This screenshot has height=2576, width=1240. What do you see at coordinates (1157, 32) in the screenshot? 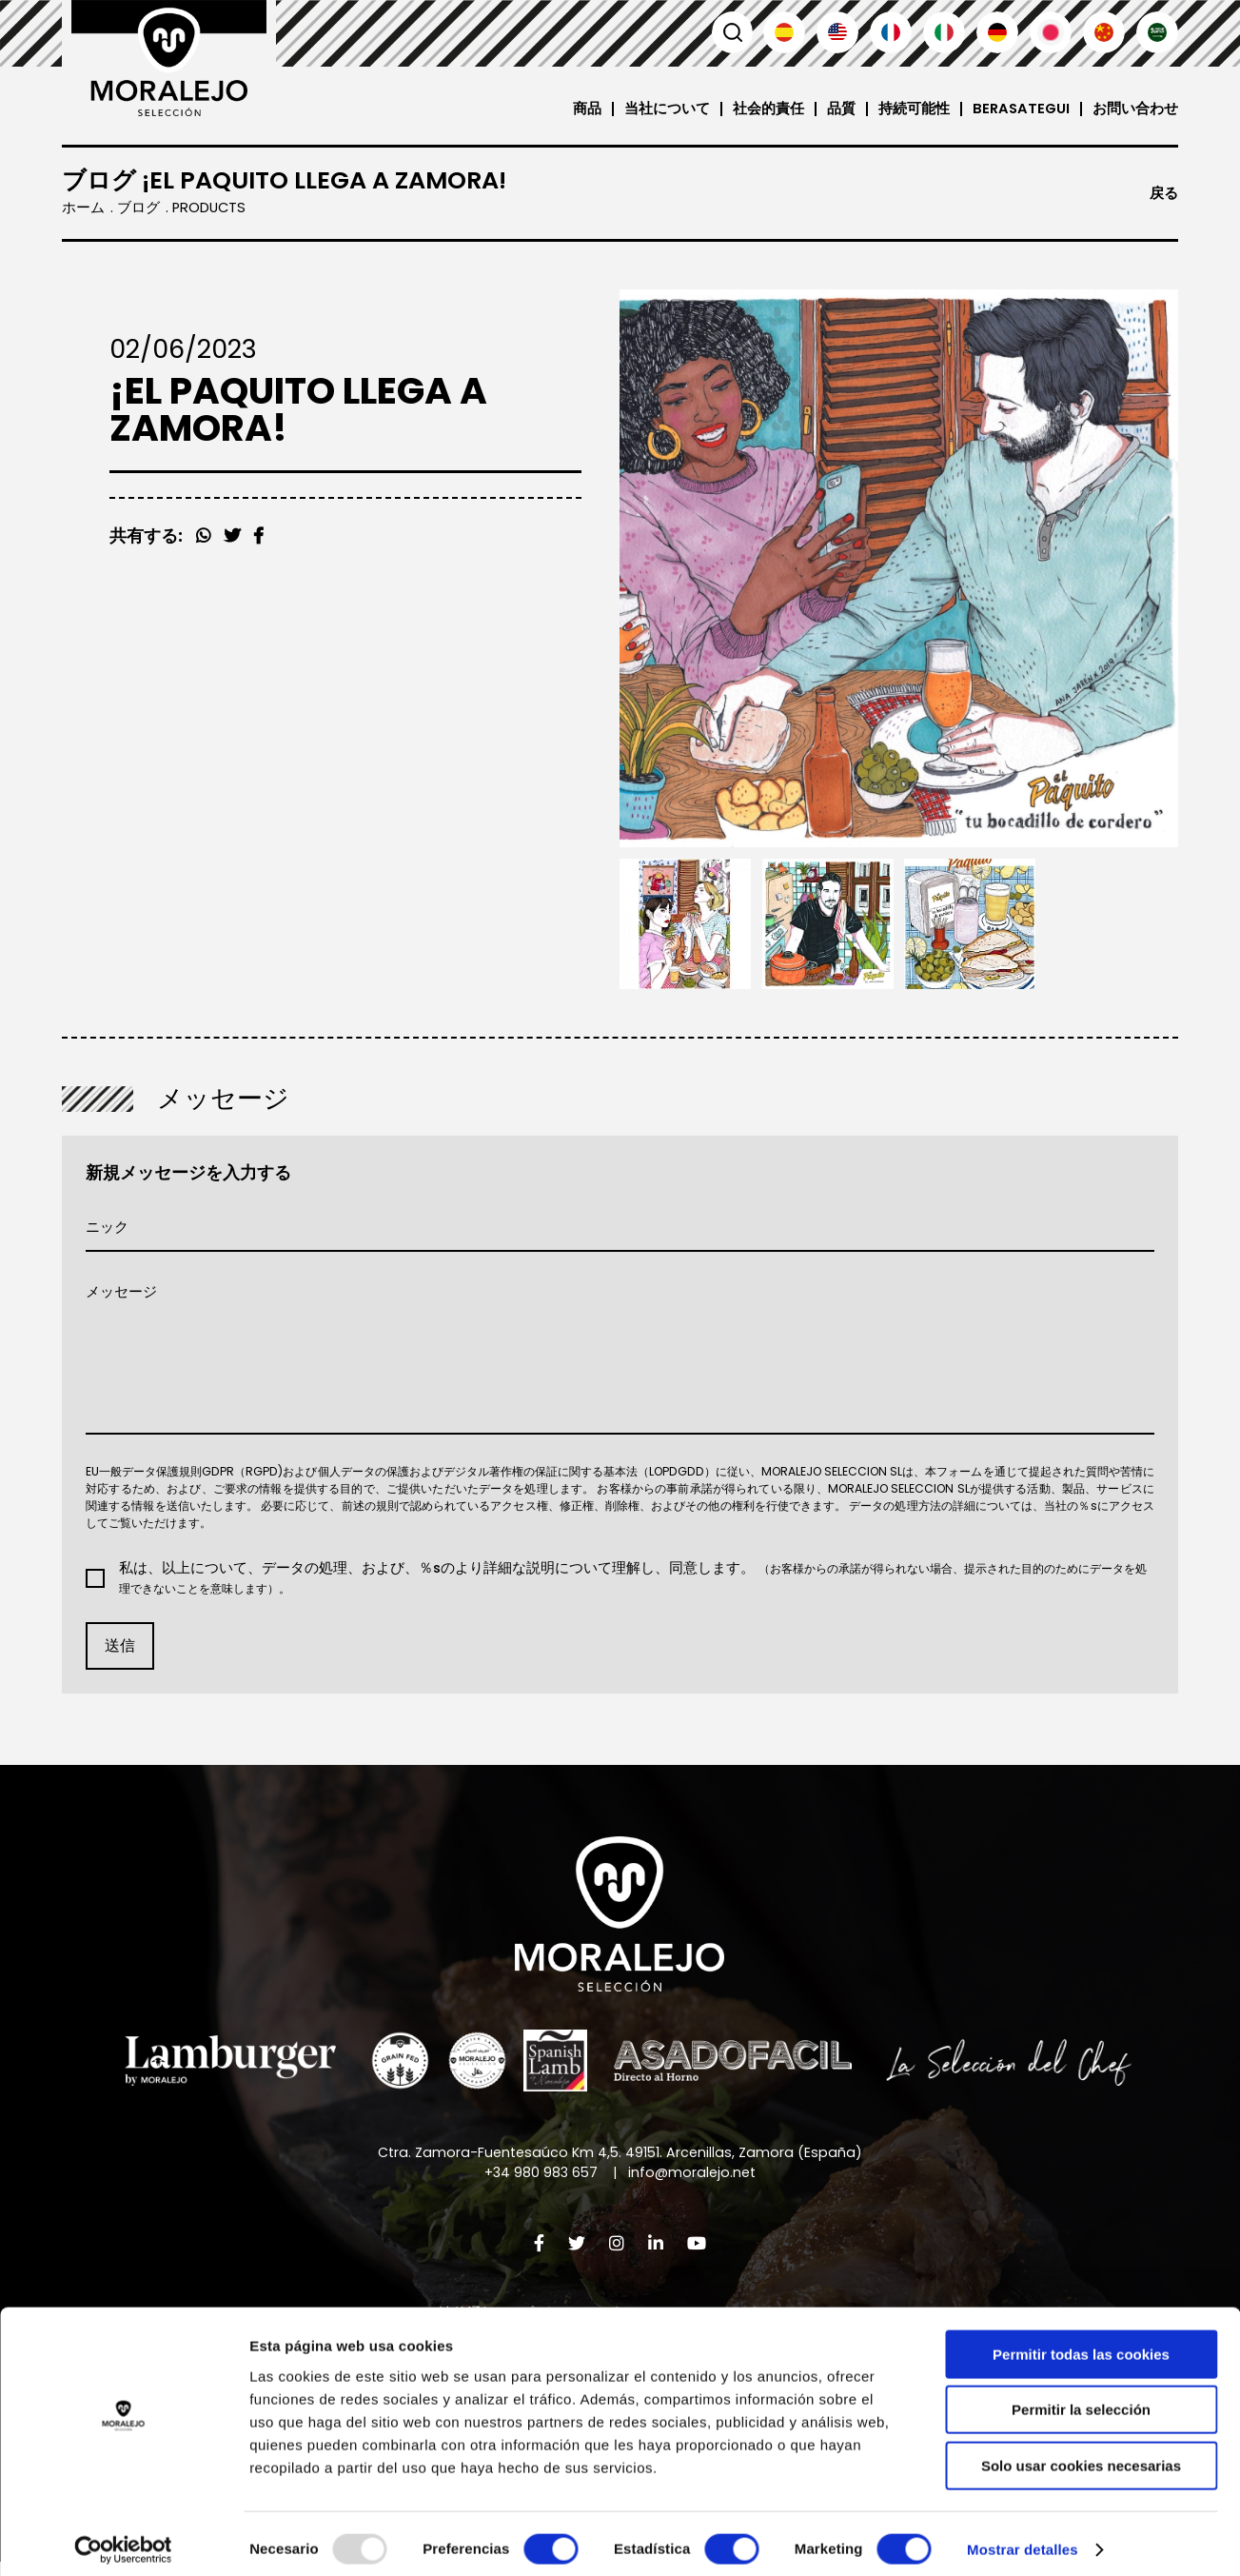
I see `العربية'` at bounding box center [1157, 32].